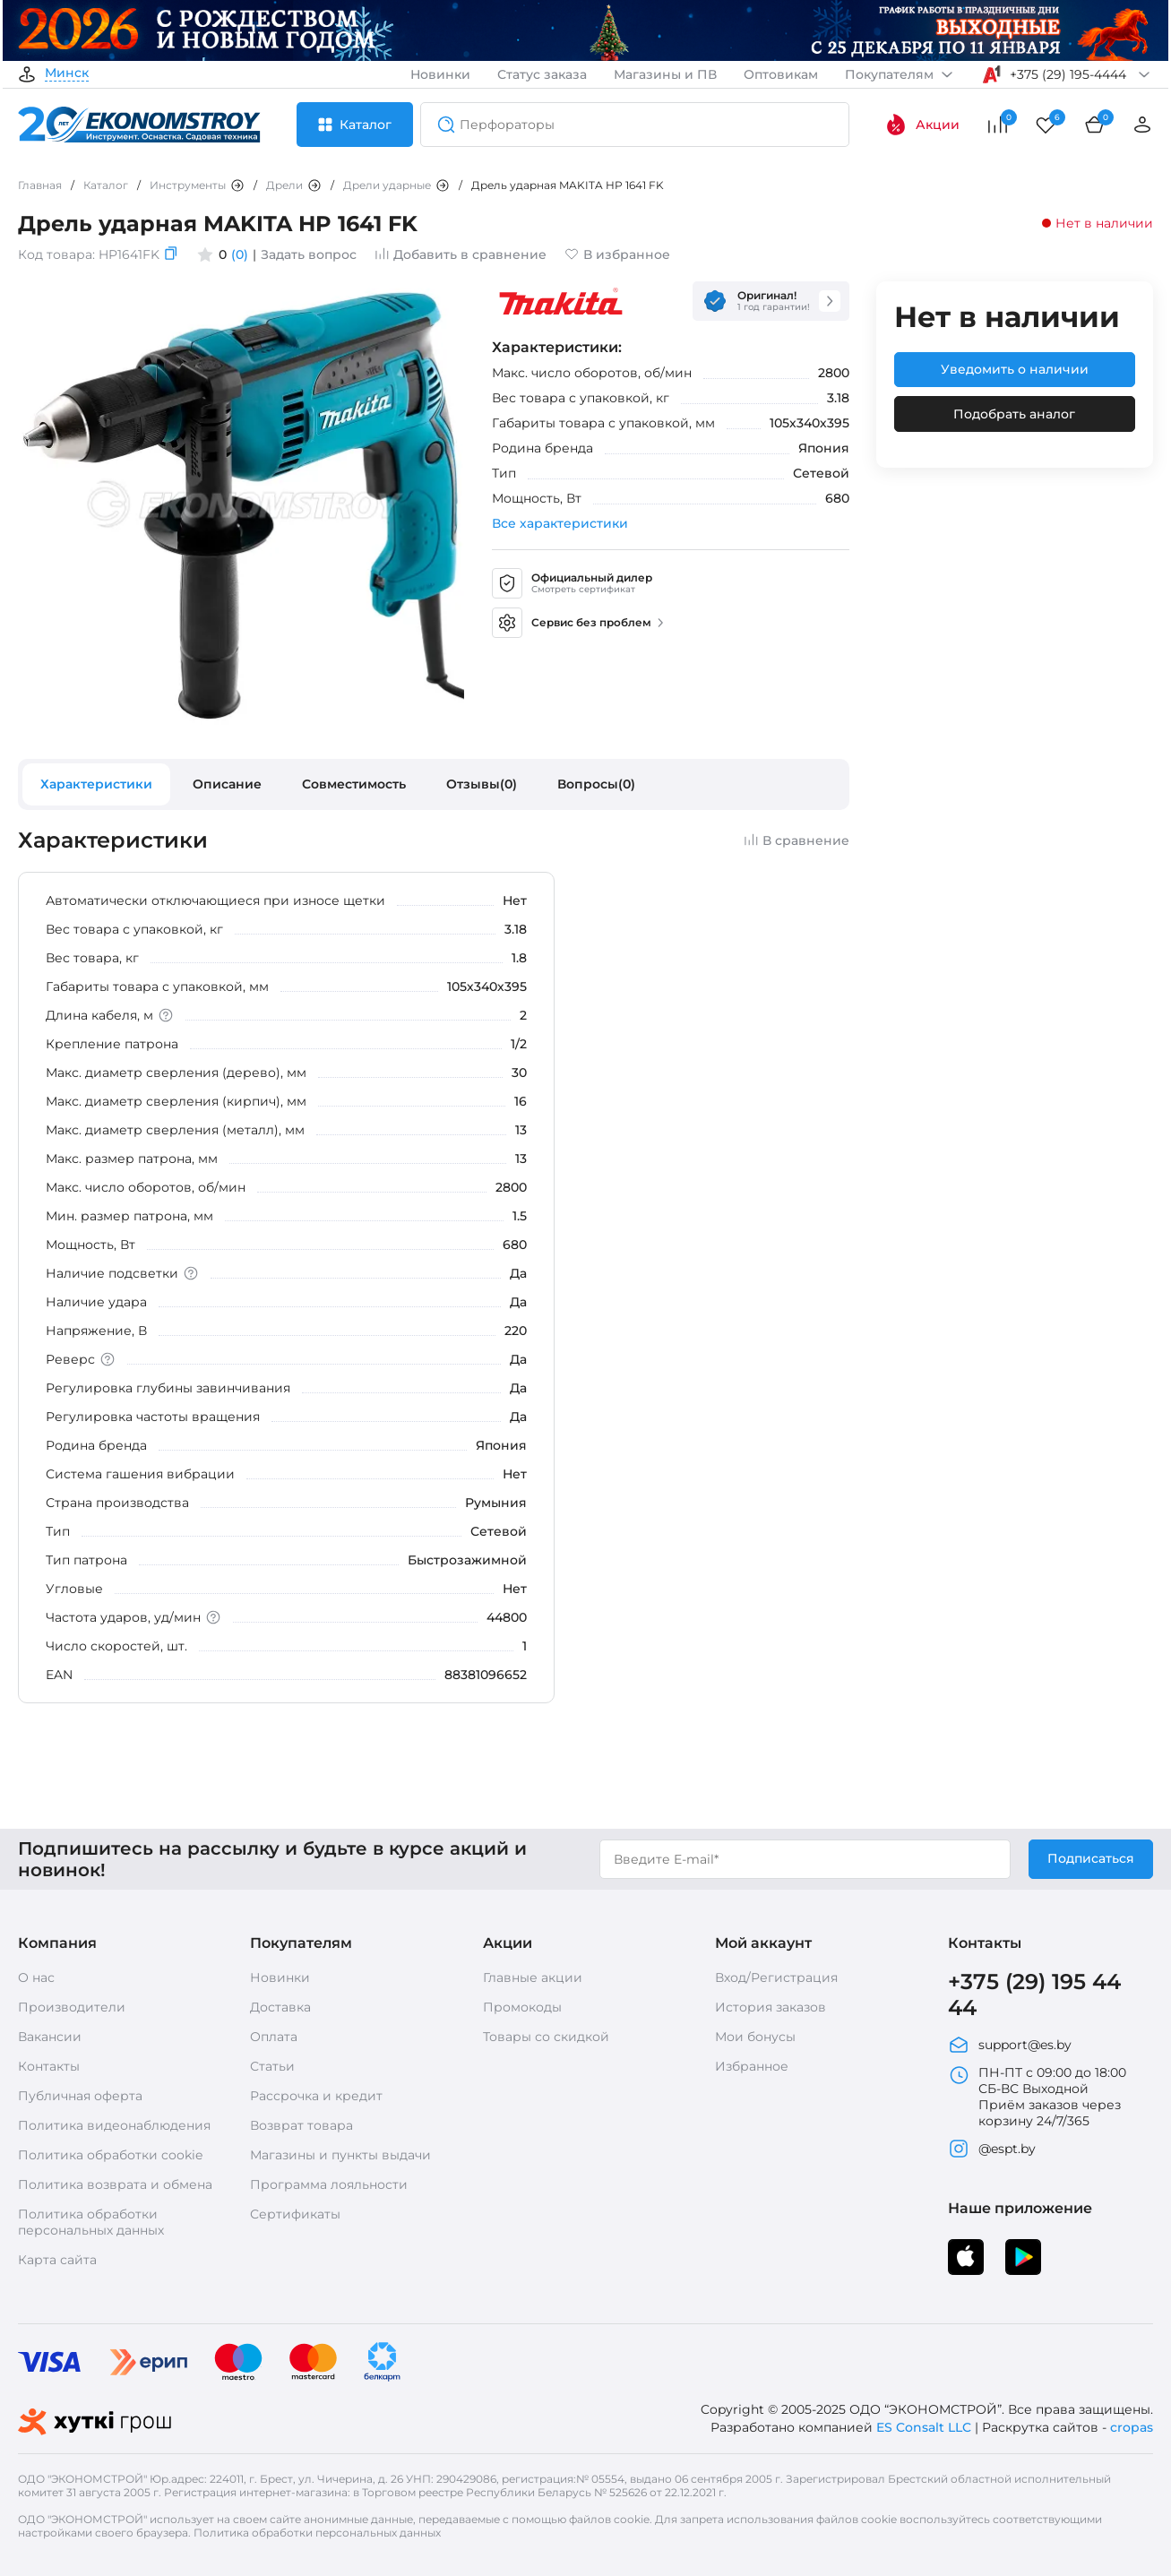 The width and height of the screenshot is (1171, 2576). I want to click on Вход/Регистрация, so click(776, 1977).